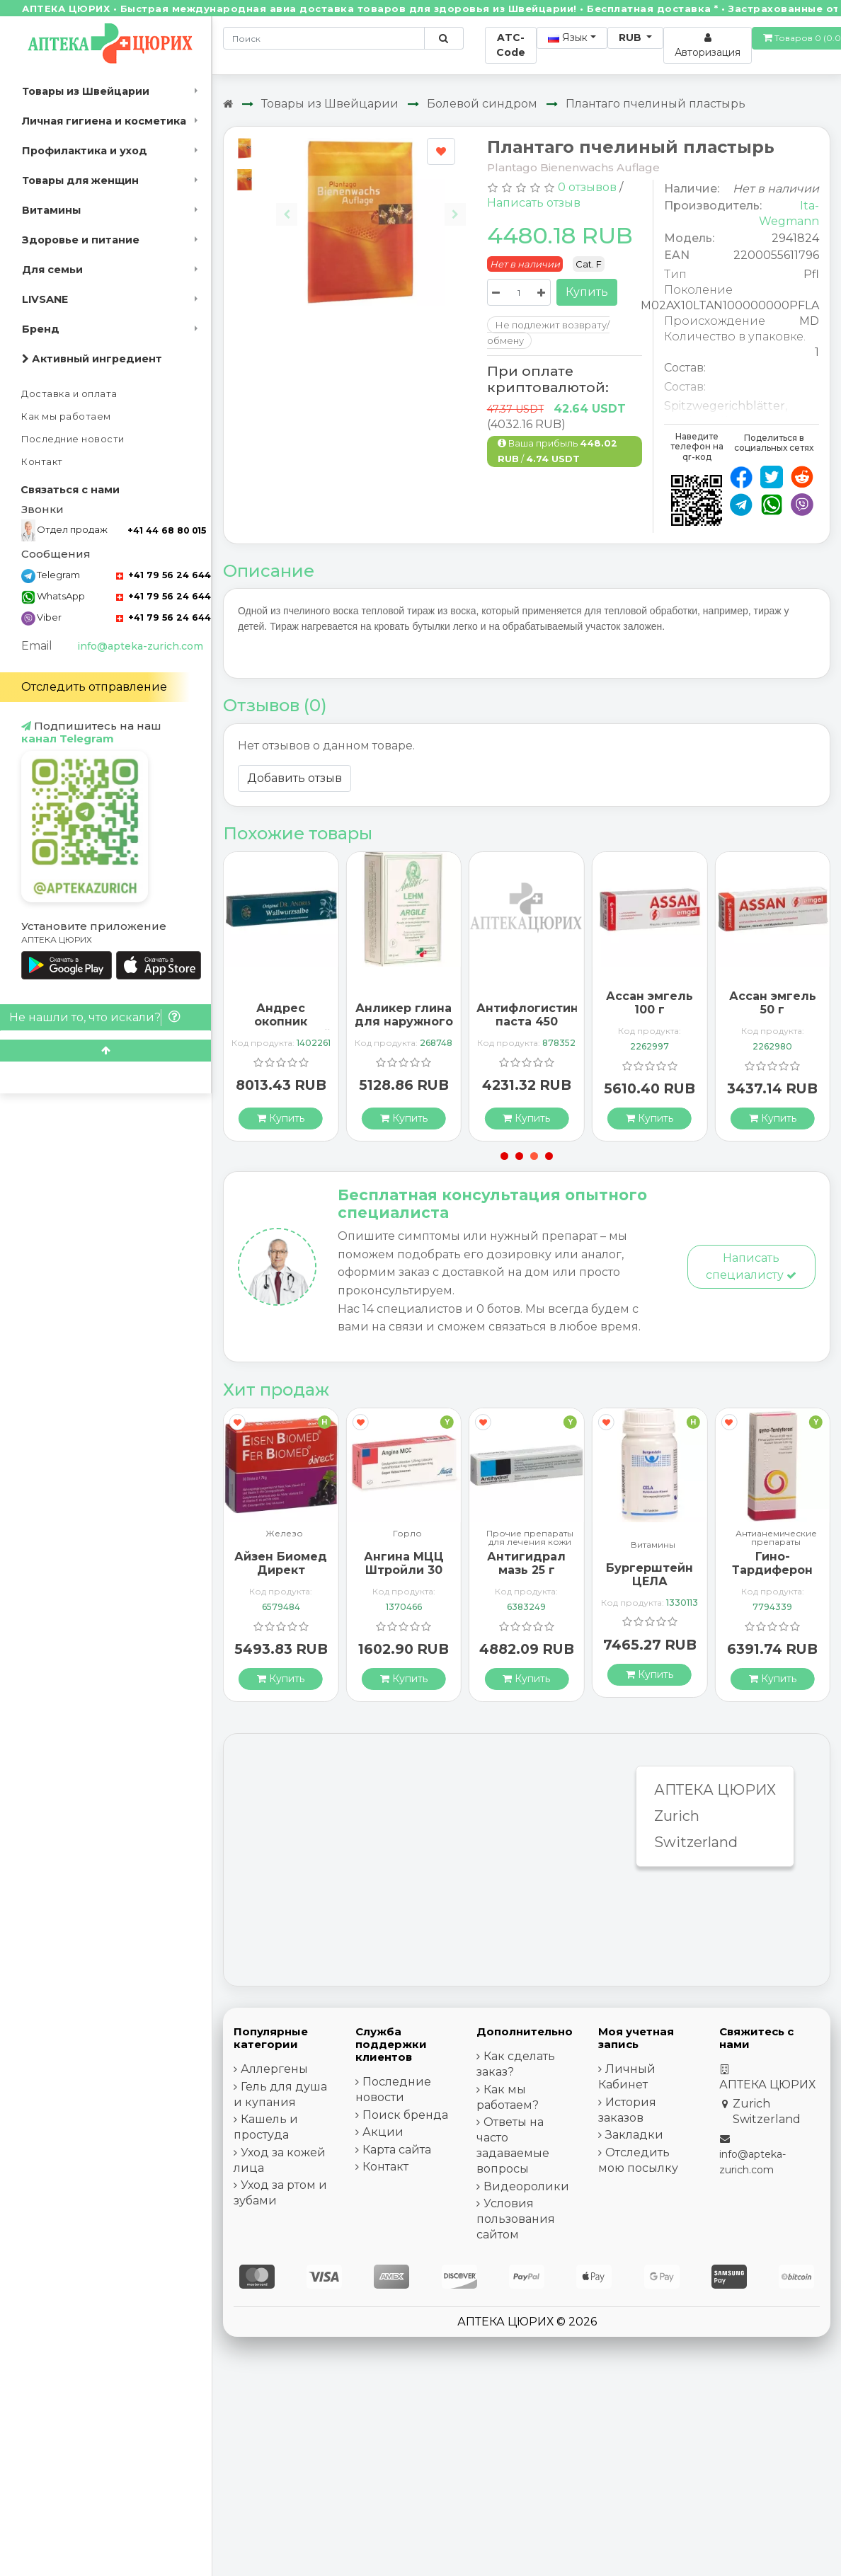 Image resolution: width=841 pixels, height=2576 pixels. Describe the element at coordinates (294, 778) in the screenshot. I see `Добавить отзыв` at that location.